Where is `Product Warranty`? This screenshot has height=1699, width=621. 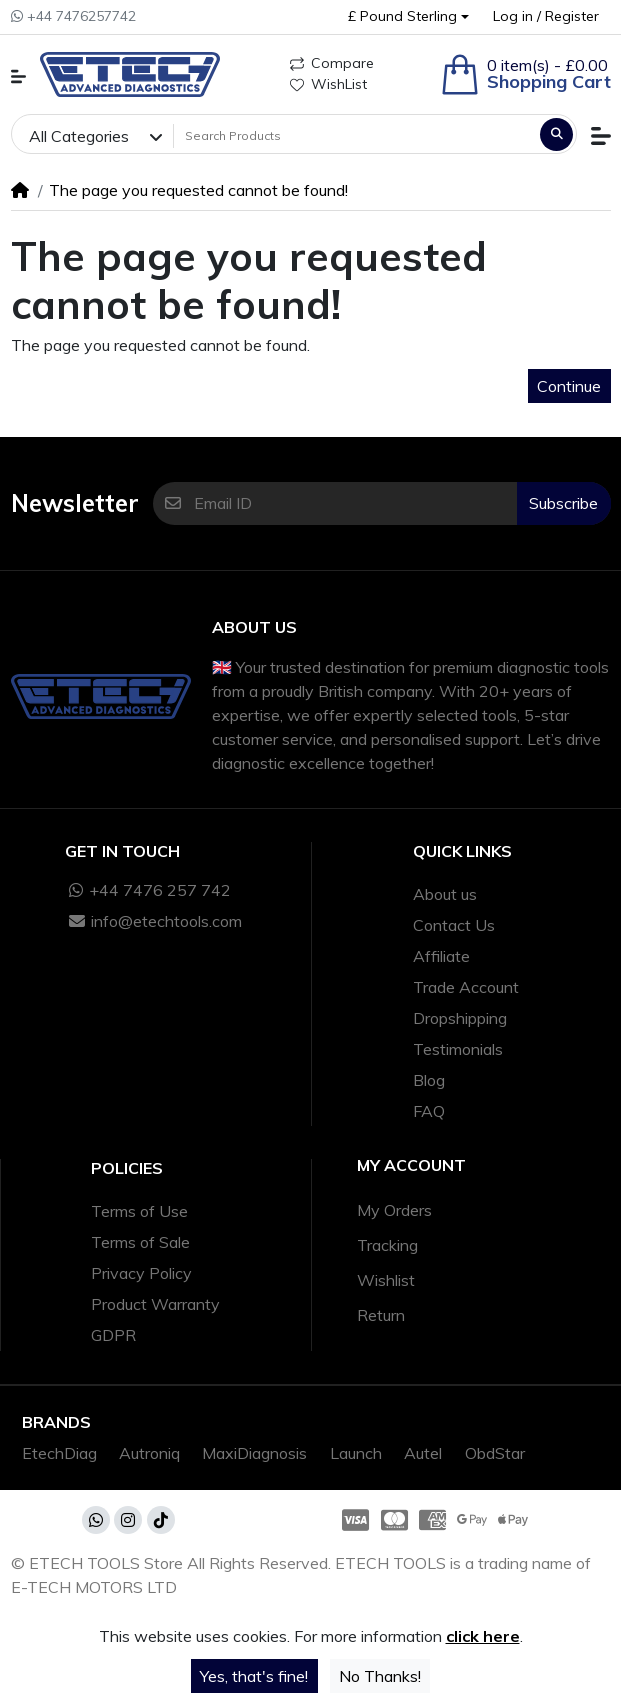
Product Warranty is located at coordinates (155, 1304).